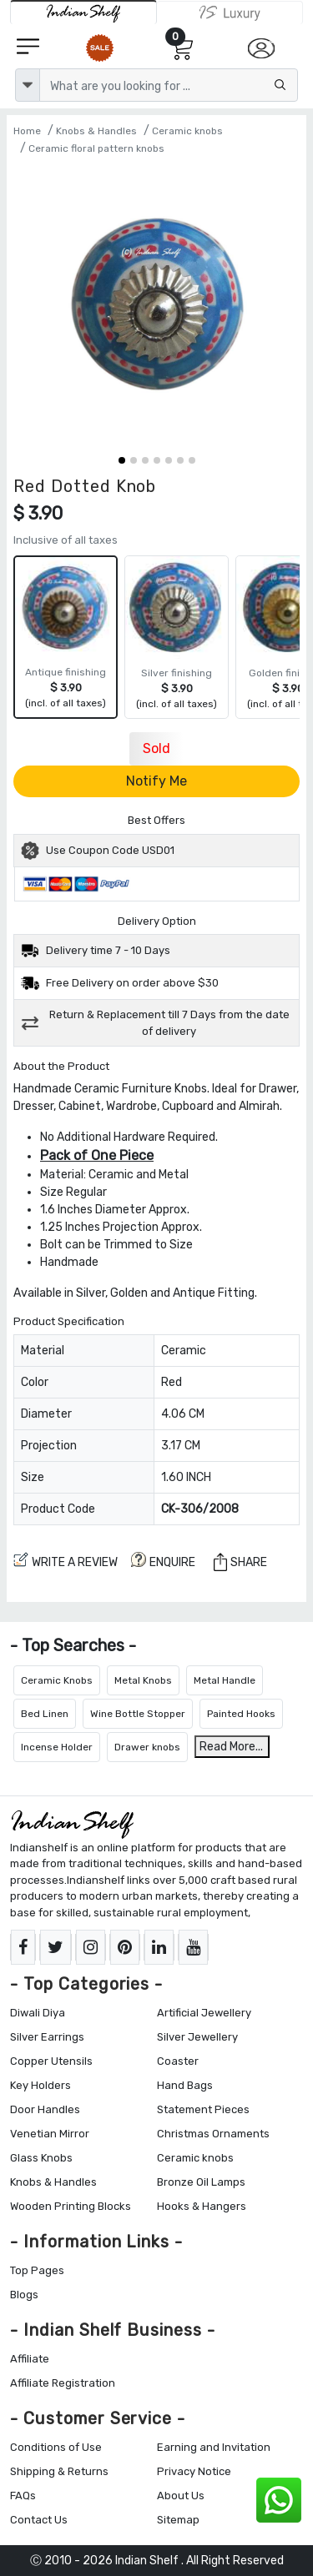 The image size is (313, 2576). Describe the element at coordinates (51, 2061) in the screenshot. I see `Copper Utensils` at that location.